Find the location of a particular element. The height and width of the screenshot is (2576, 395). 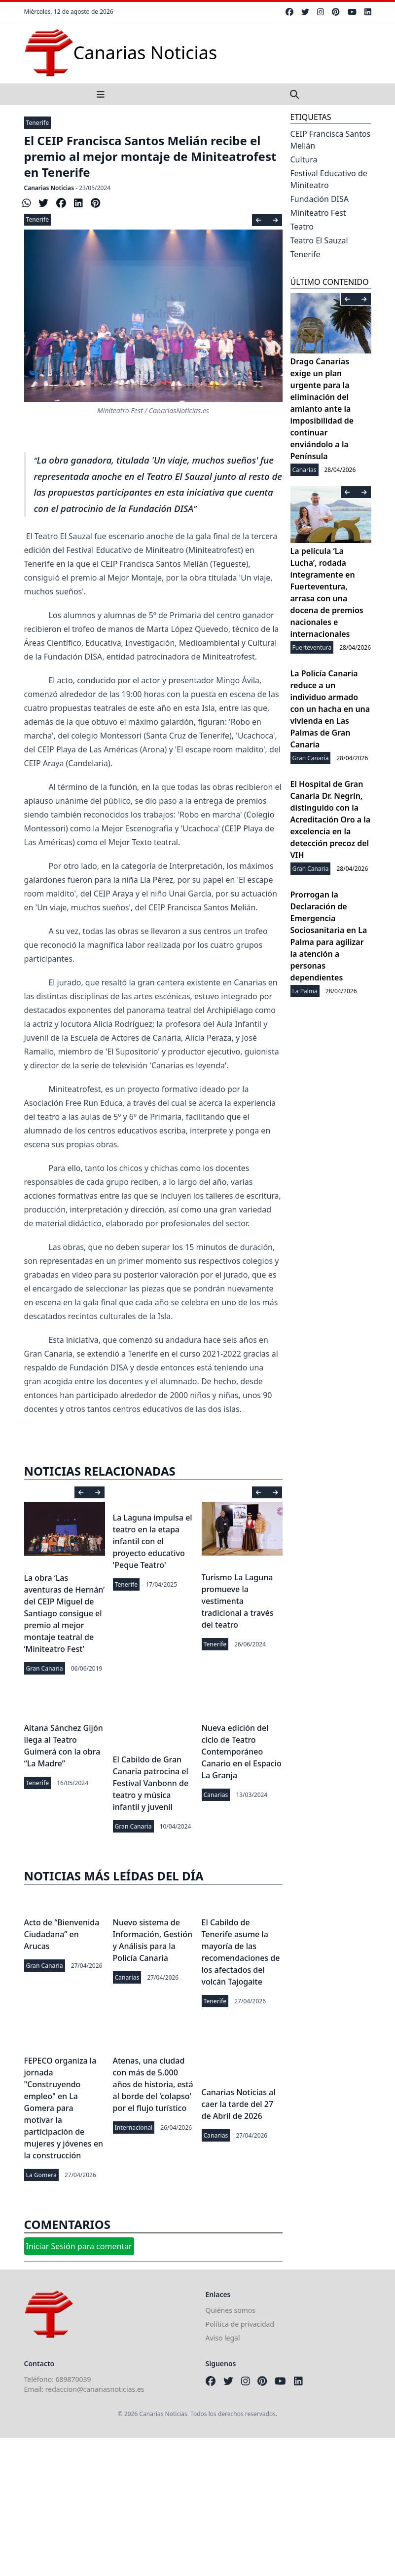

Política de privacidad is located at coordinates (240, 2324).